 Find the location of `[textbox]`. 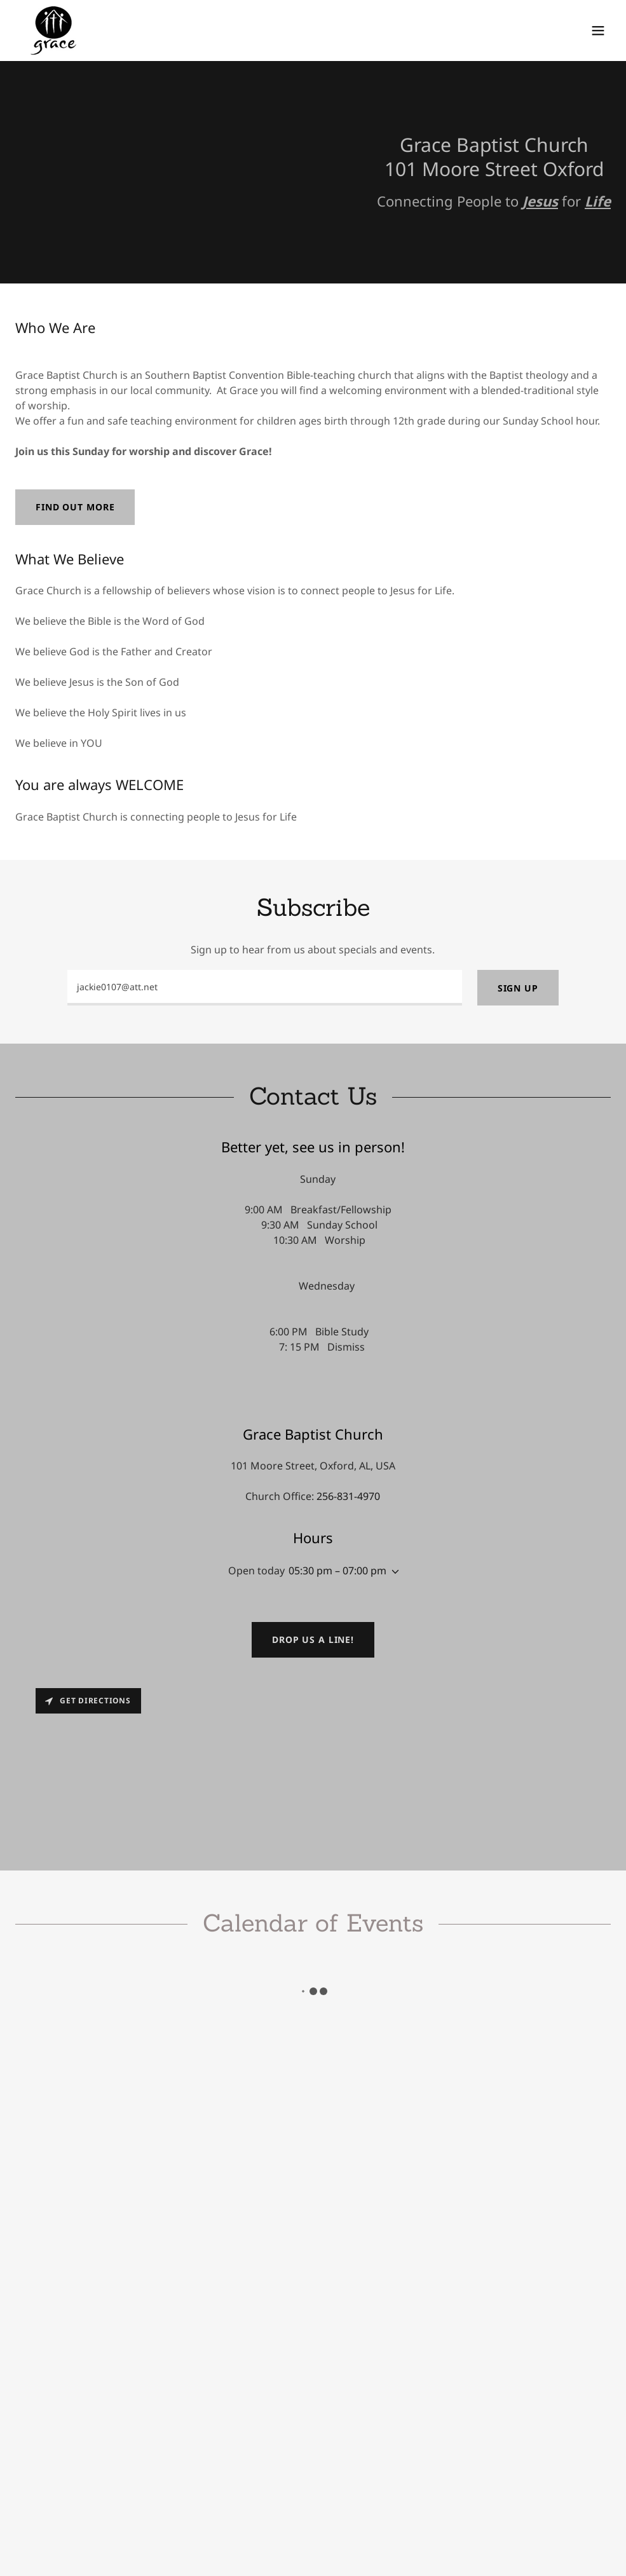

[textbox] is located at coordinates (264, 987).